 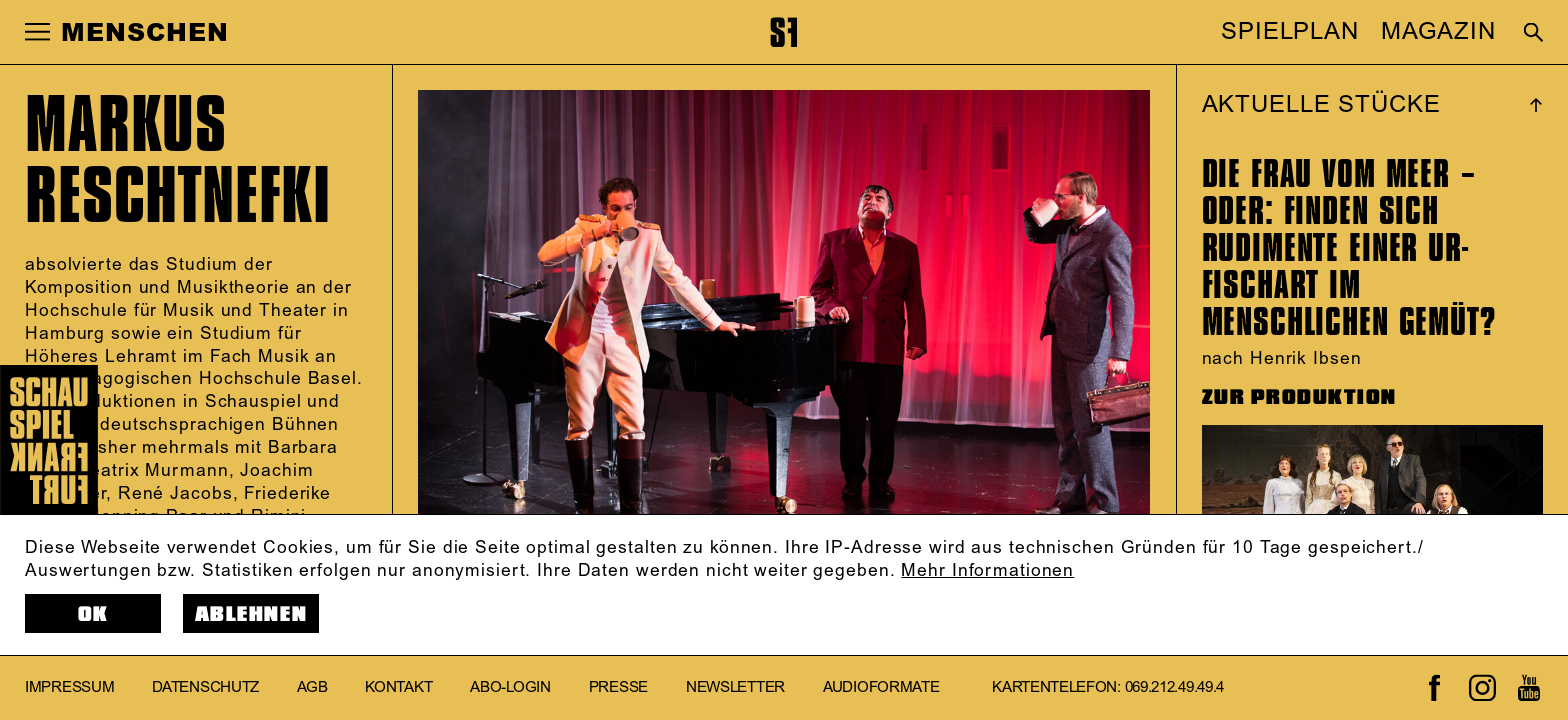 I want to click on MAGAZIN, so click(x=1438, y=32).